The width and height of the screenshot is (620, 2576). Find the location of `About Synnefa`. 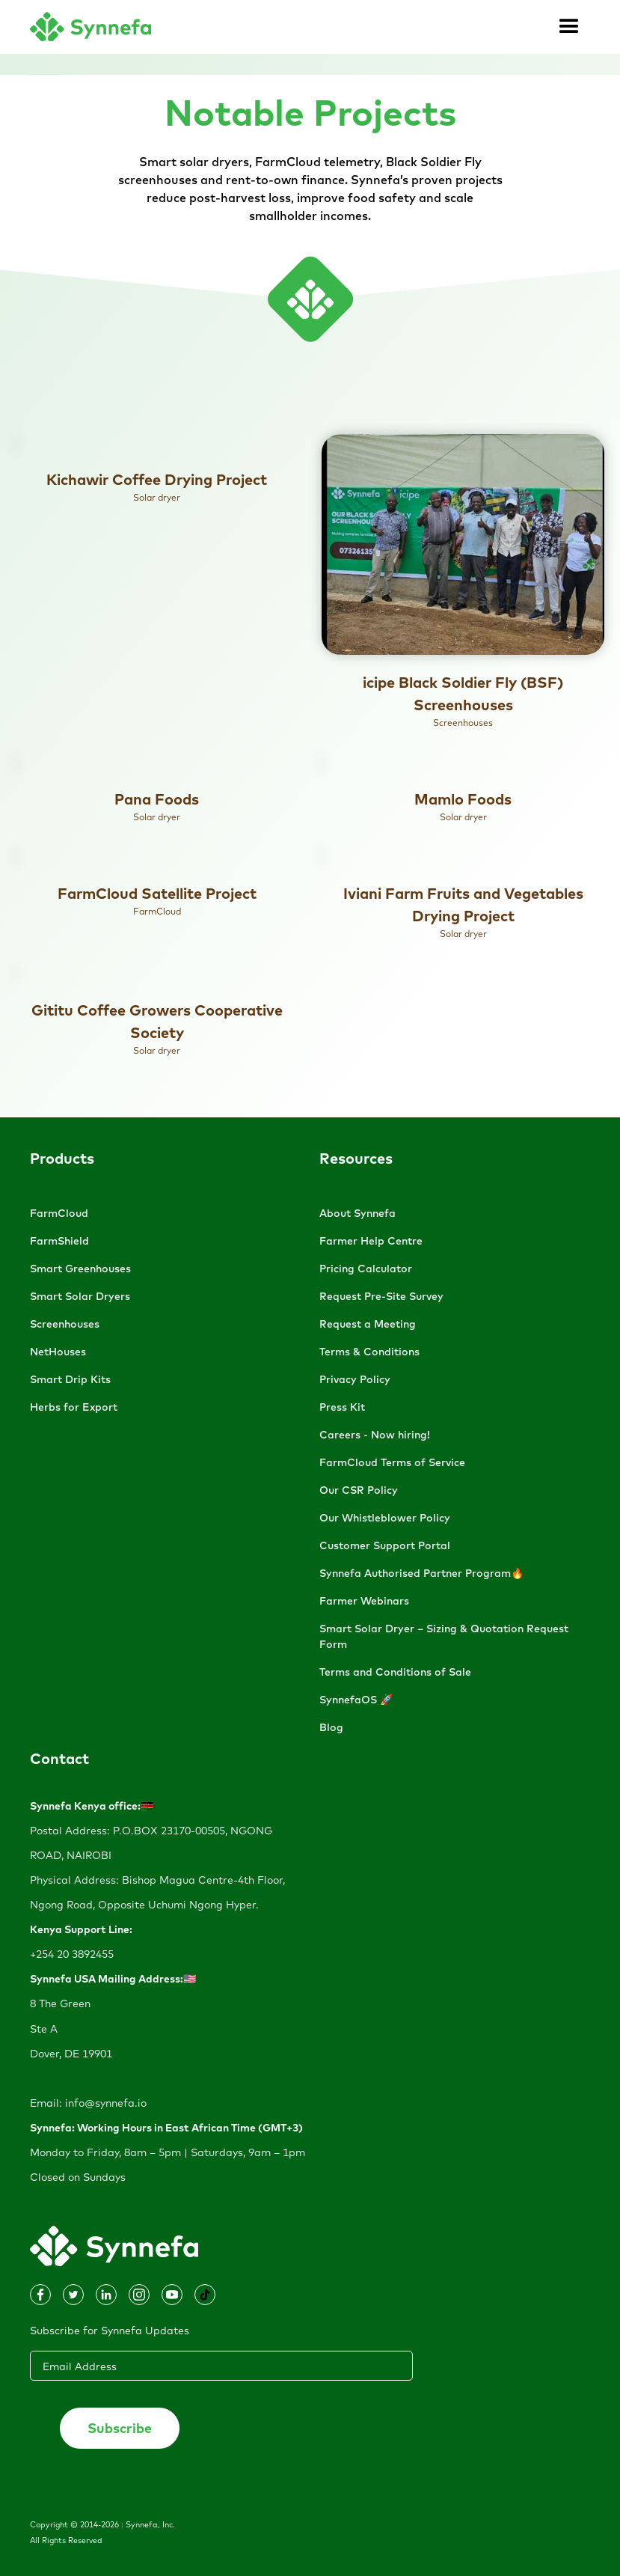

About Synnefa is located at coordinates (357, 1213).